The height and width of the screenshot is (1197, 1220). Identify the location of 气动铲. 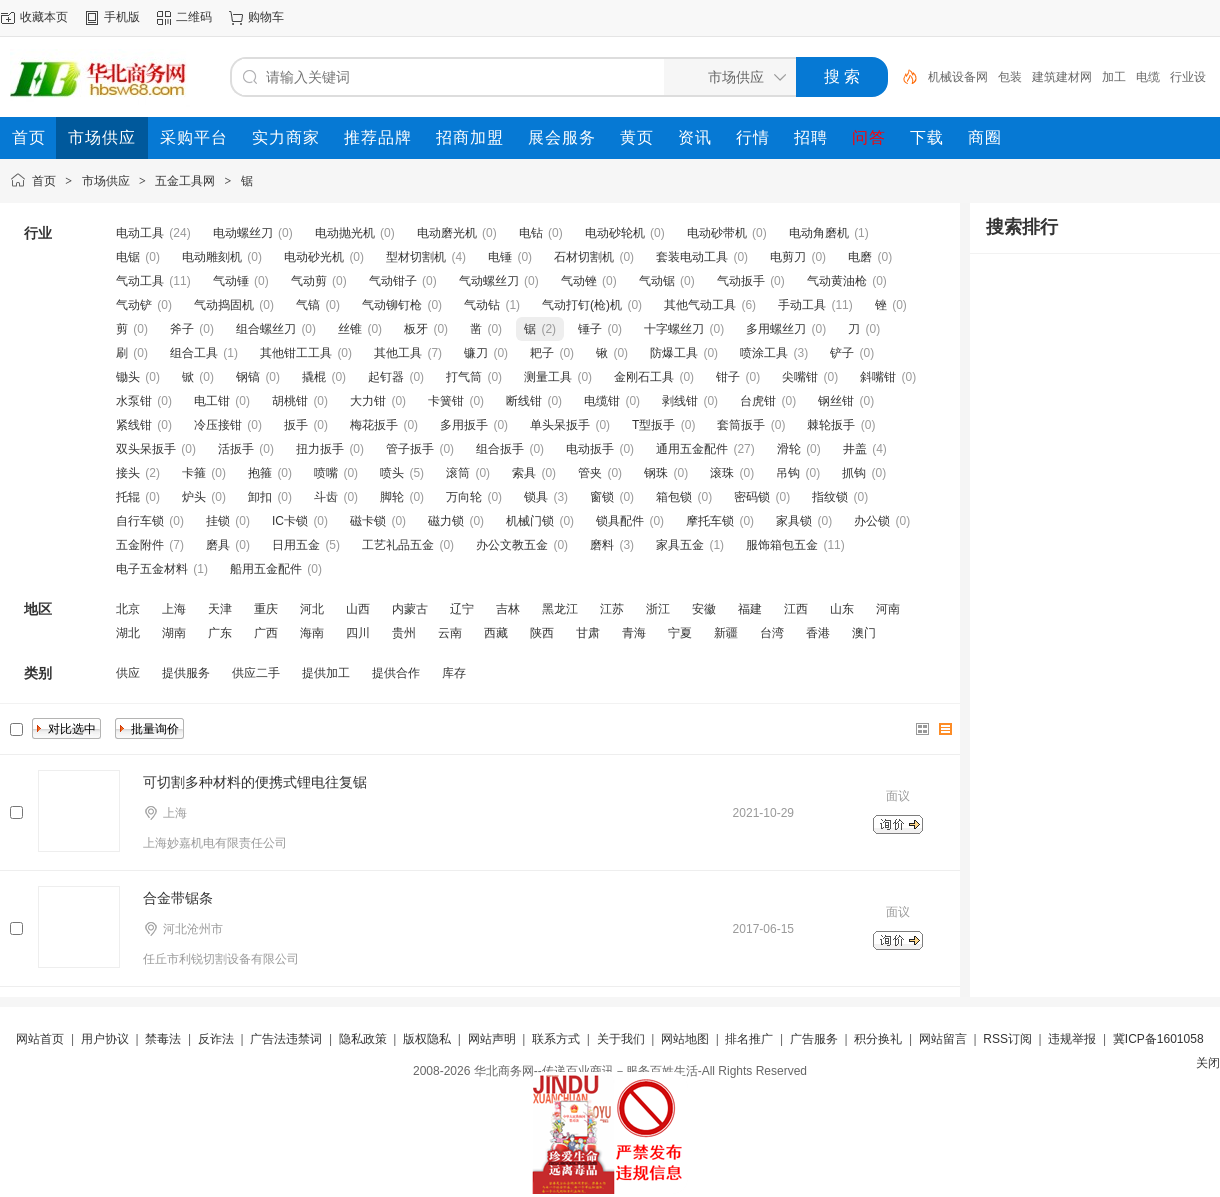
(134, 305).